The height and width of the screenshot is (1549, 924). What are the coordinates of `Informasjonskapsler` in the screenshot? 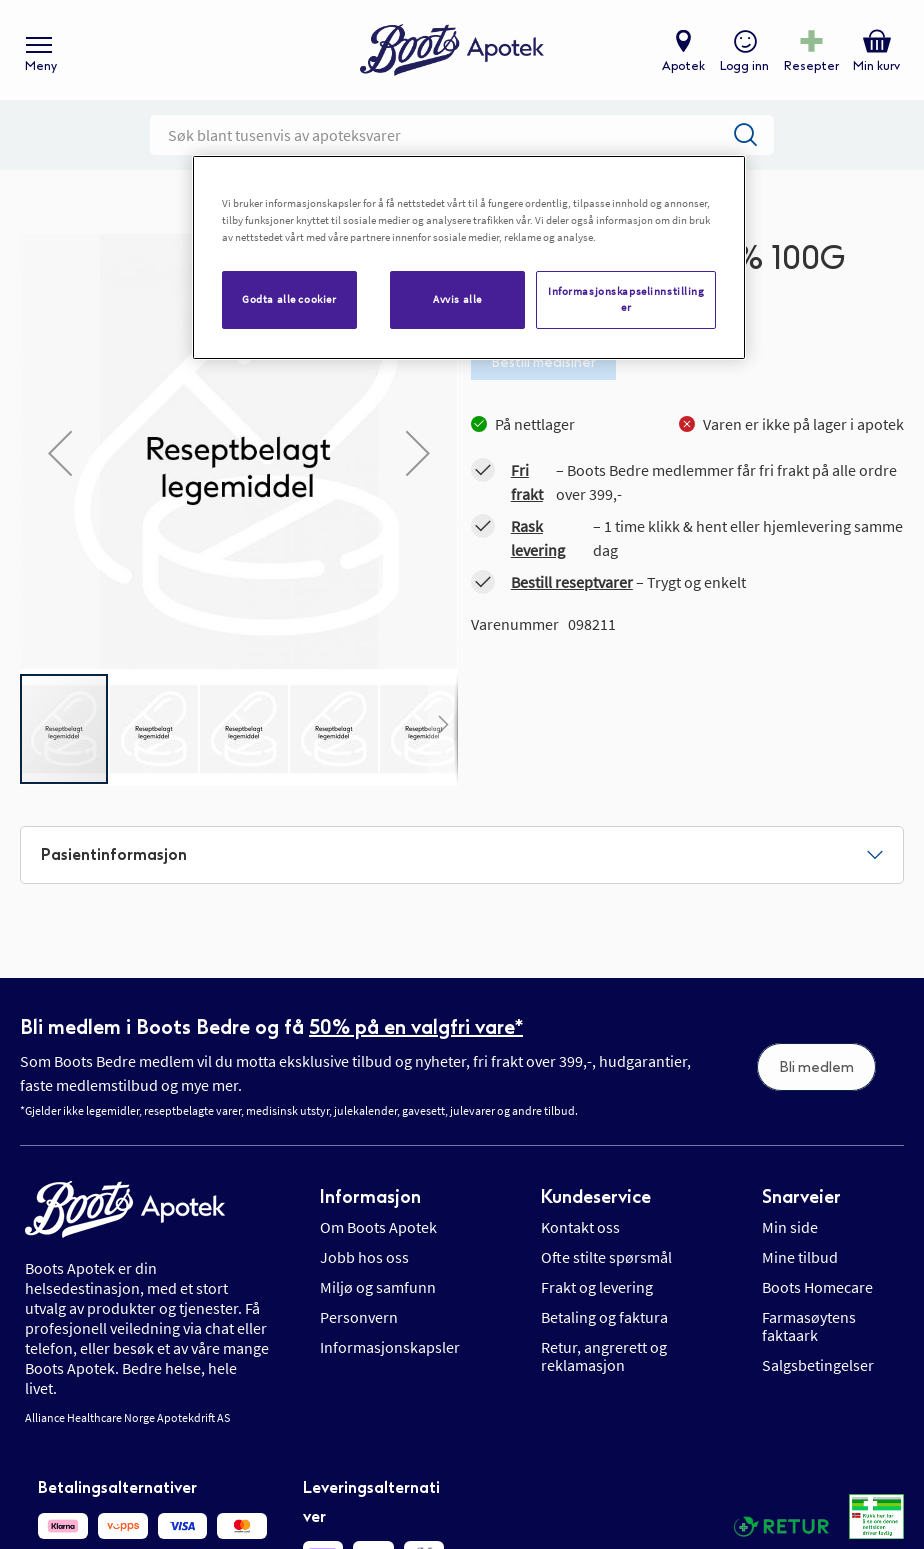 It's located at (390, 1347).